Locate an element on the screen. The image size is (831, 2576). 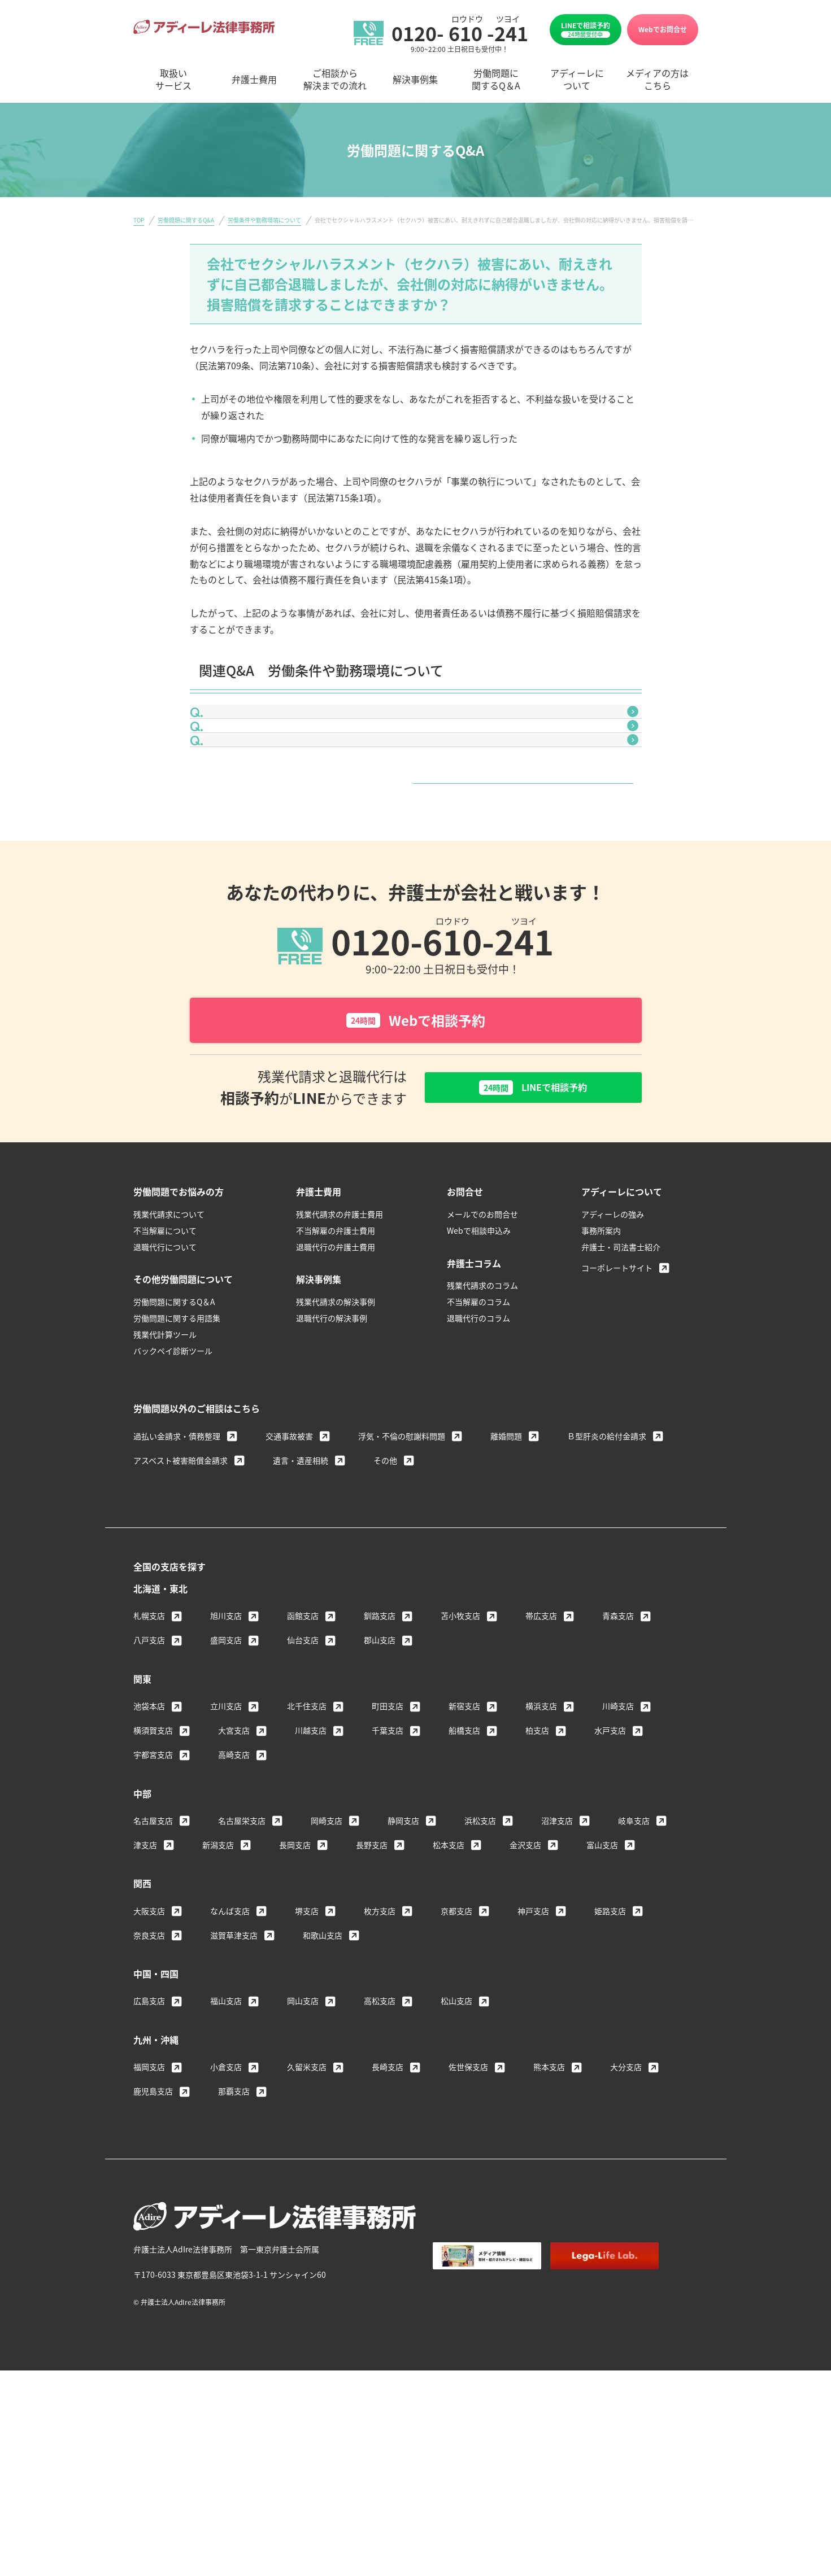
奈良支店 is located at coordinates (149, 2071).